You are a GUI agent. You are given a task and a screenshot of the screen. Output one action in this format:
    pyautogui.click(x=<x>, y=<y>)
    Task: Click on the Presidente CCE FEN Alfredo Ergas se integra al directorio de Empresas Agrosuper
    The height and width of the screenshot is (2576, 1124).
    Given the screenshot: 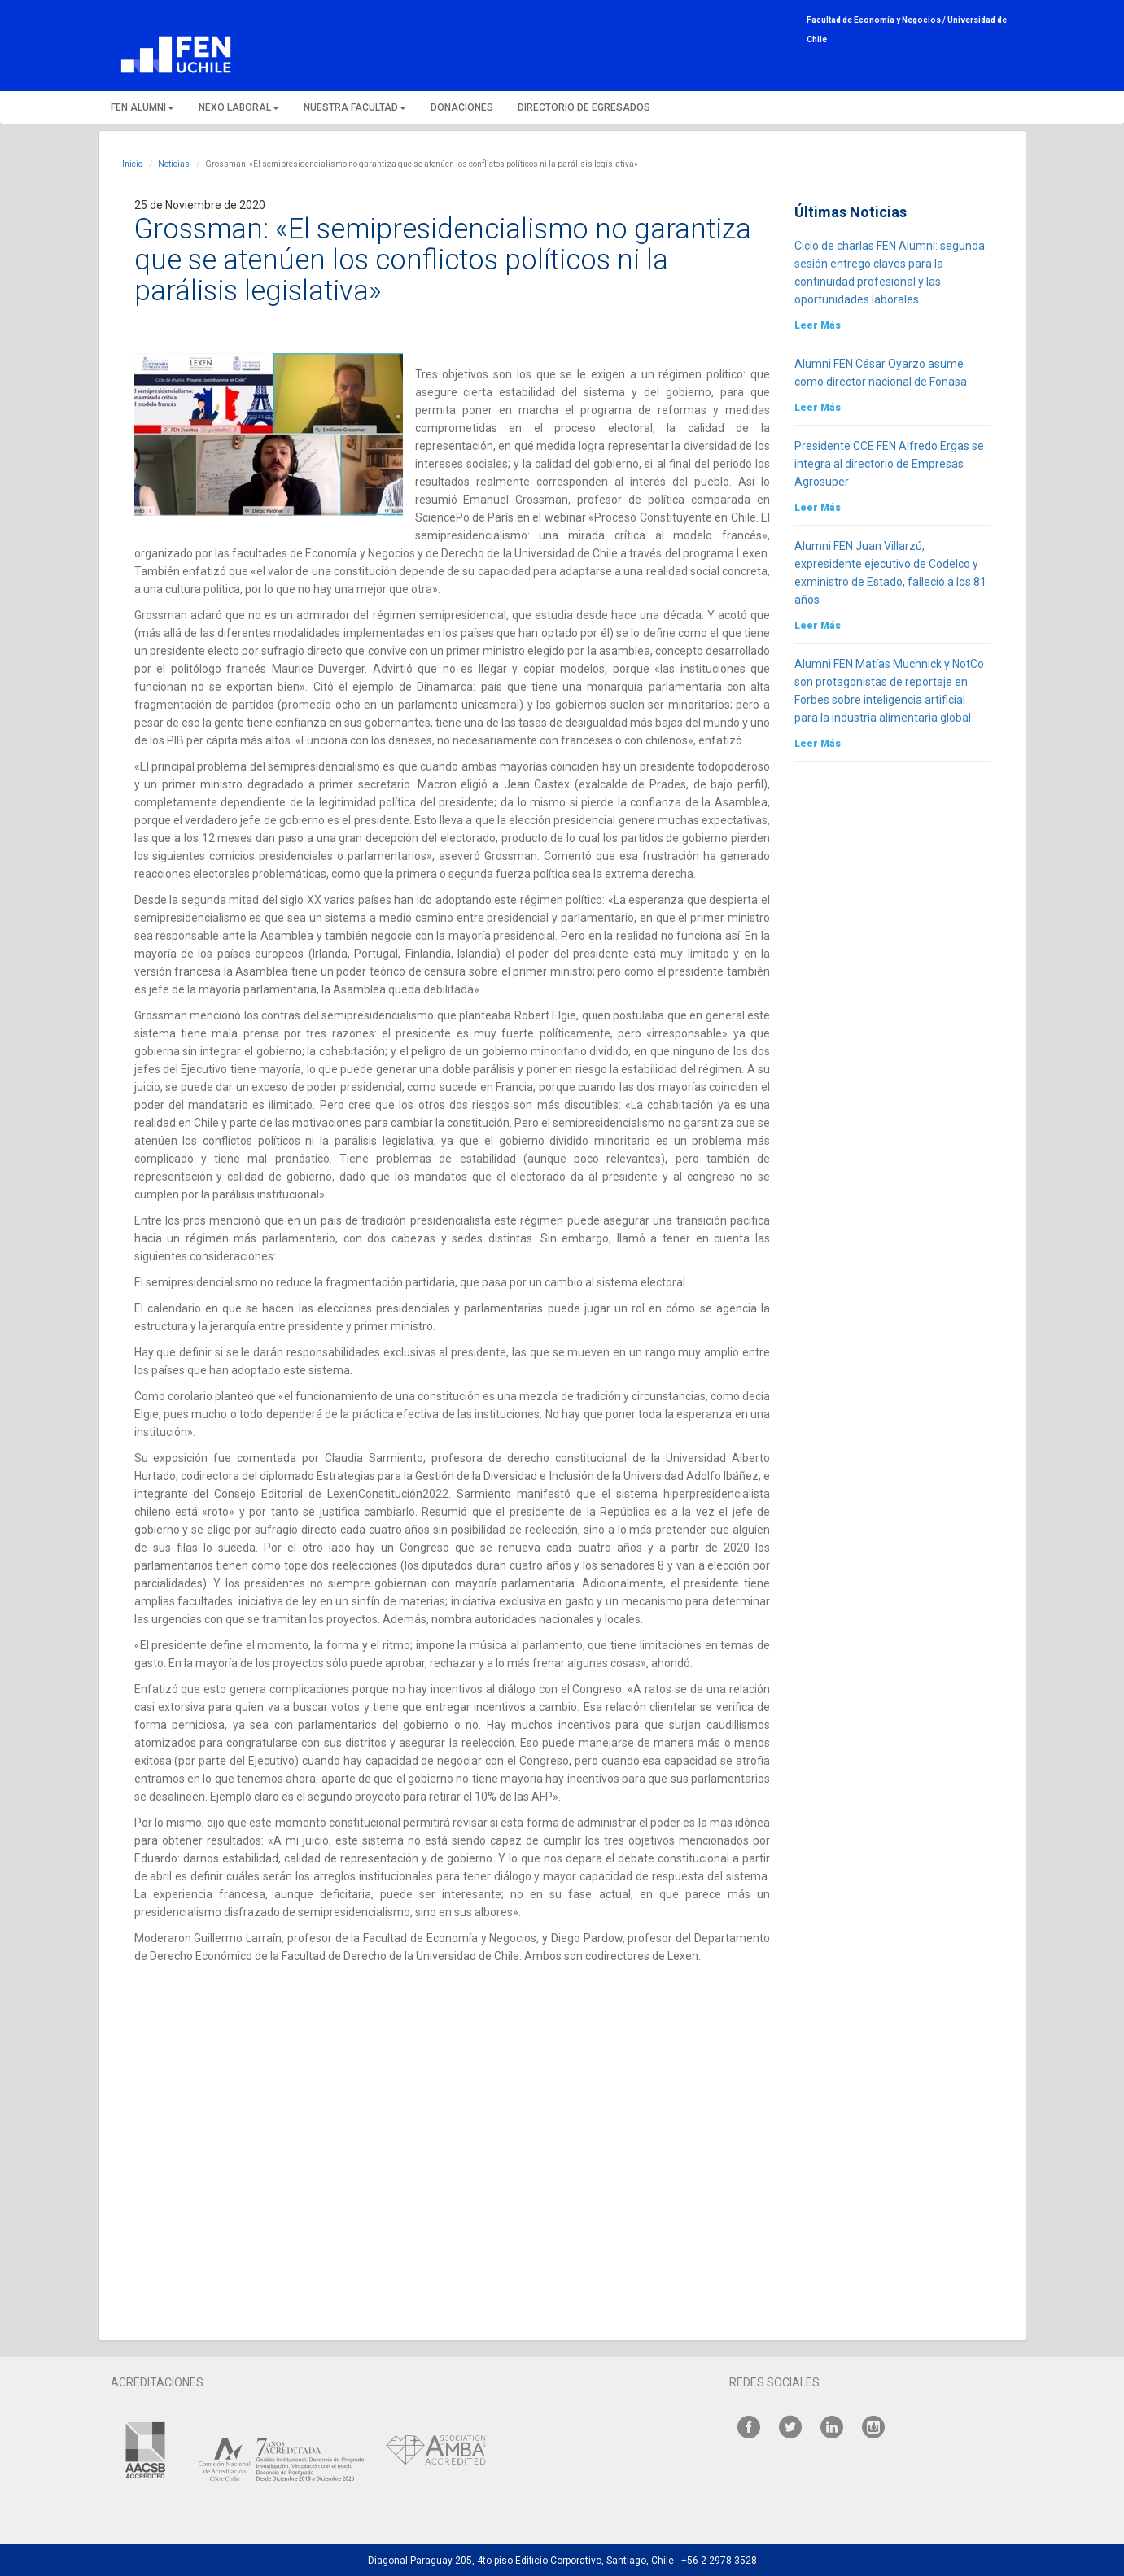 What is the action you would take?
    pyautogui.click(x=889, y=463)
    